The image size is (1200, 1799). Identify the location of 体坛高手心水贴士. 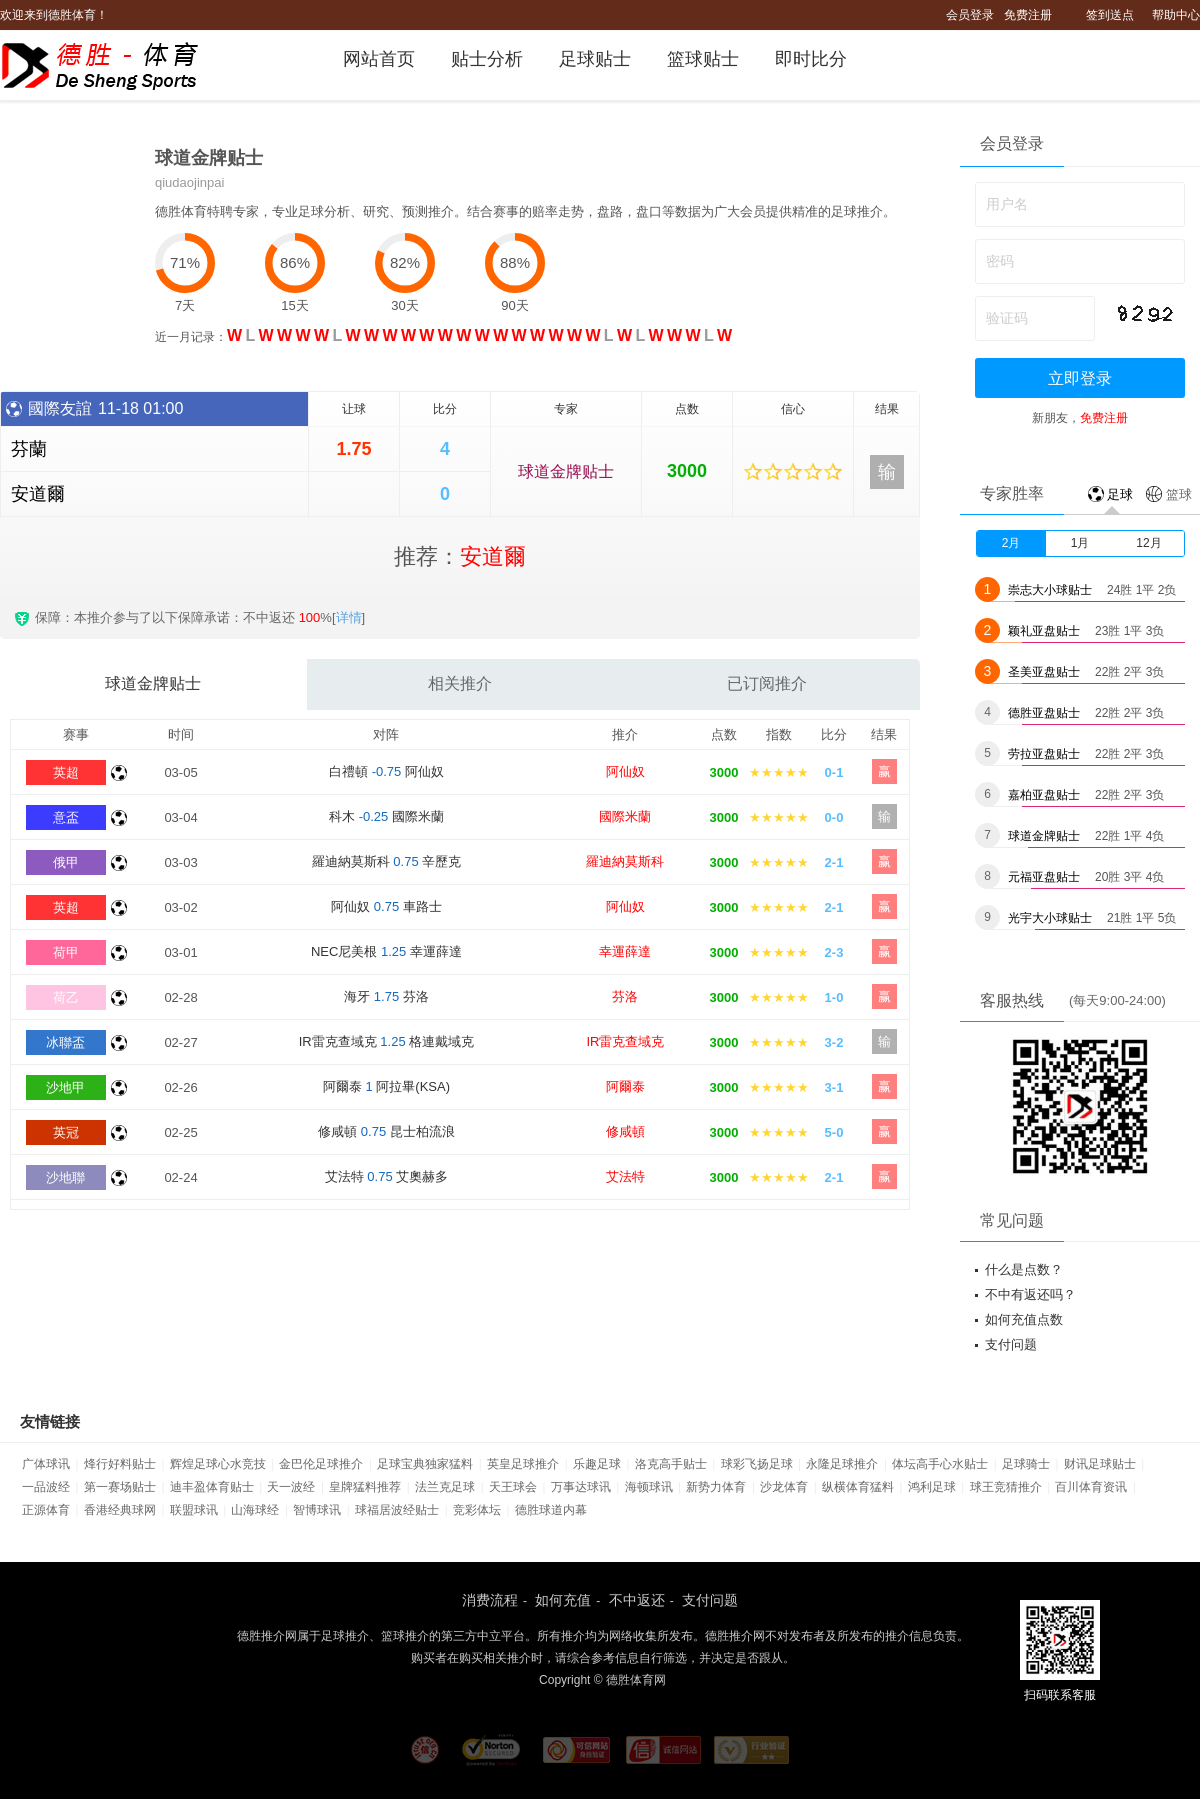
(940, 1464).